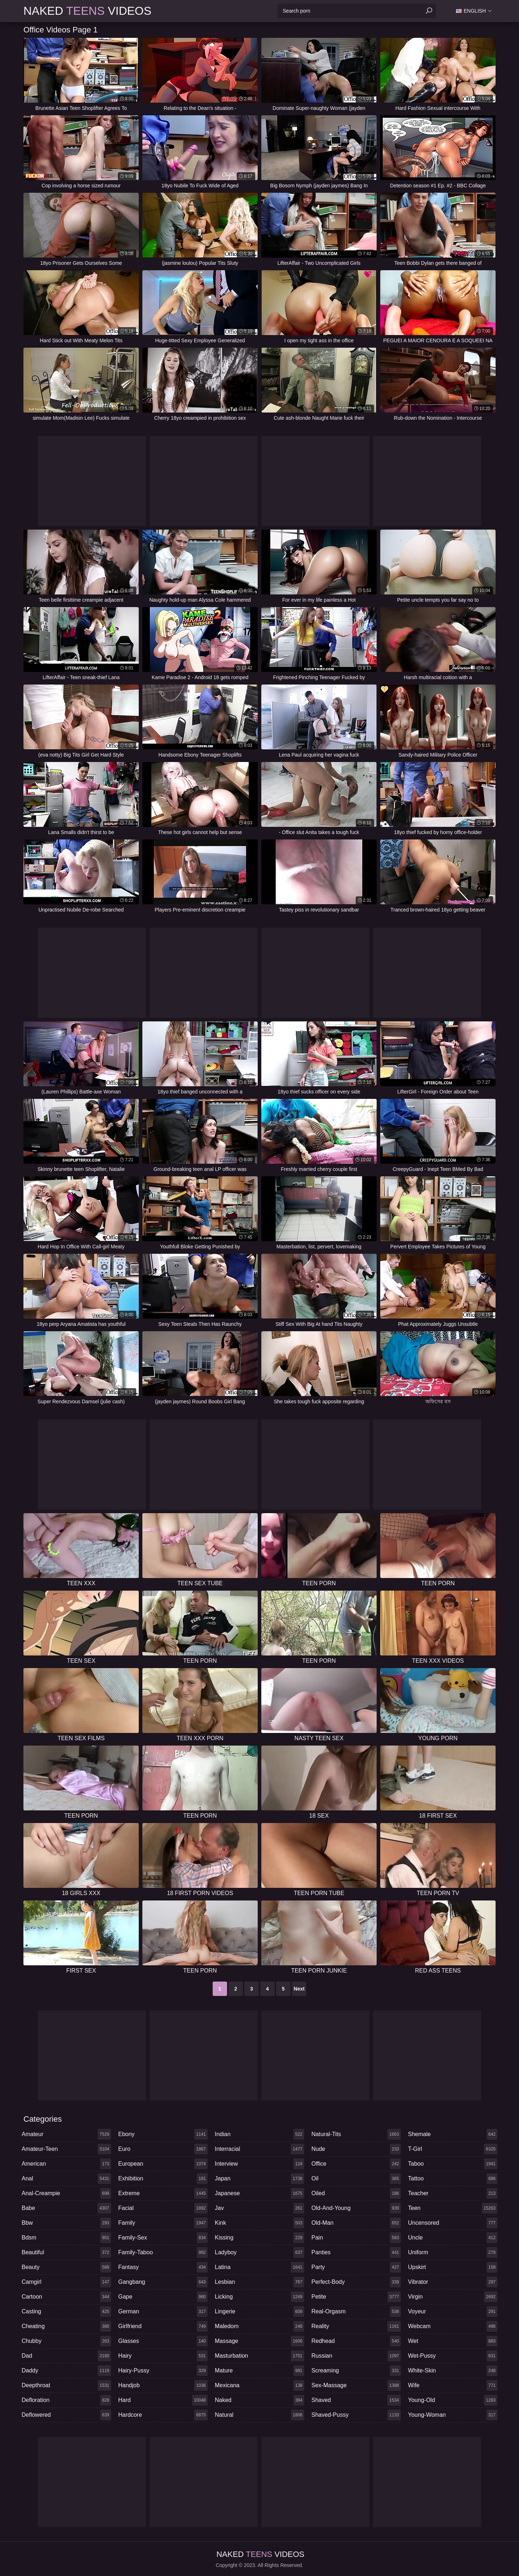  What do you see at coordinates (163, 2237) in the screenshot?
I see `family-sex` at bounding box center [163, 2237].